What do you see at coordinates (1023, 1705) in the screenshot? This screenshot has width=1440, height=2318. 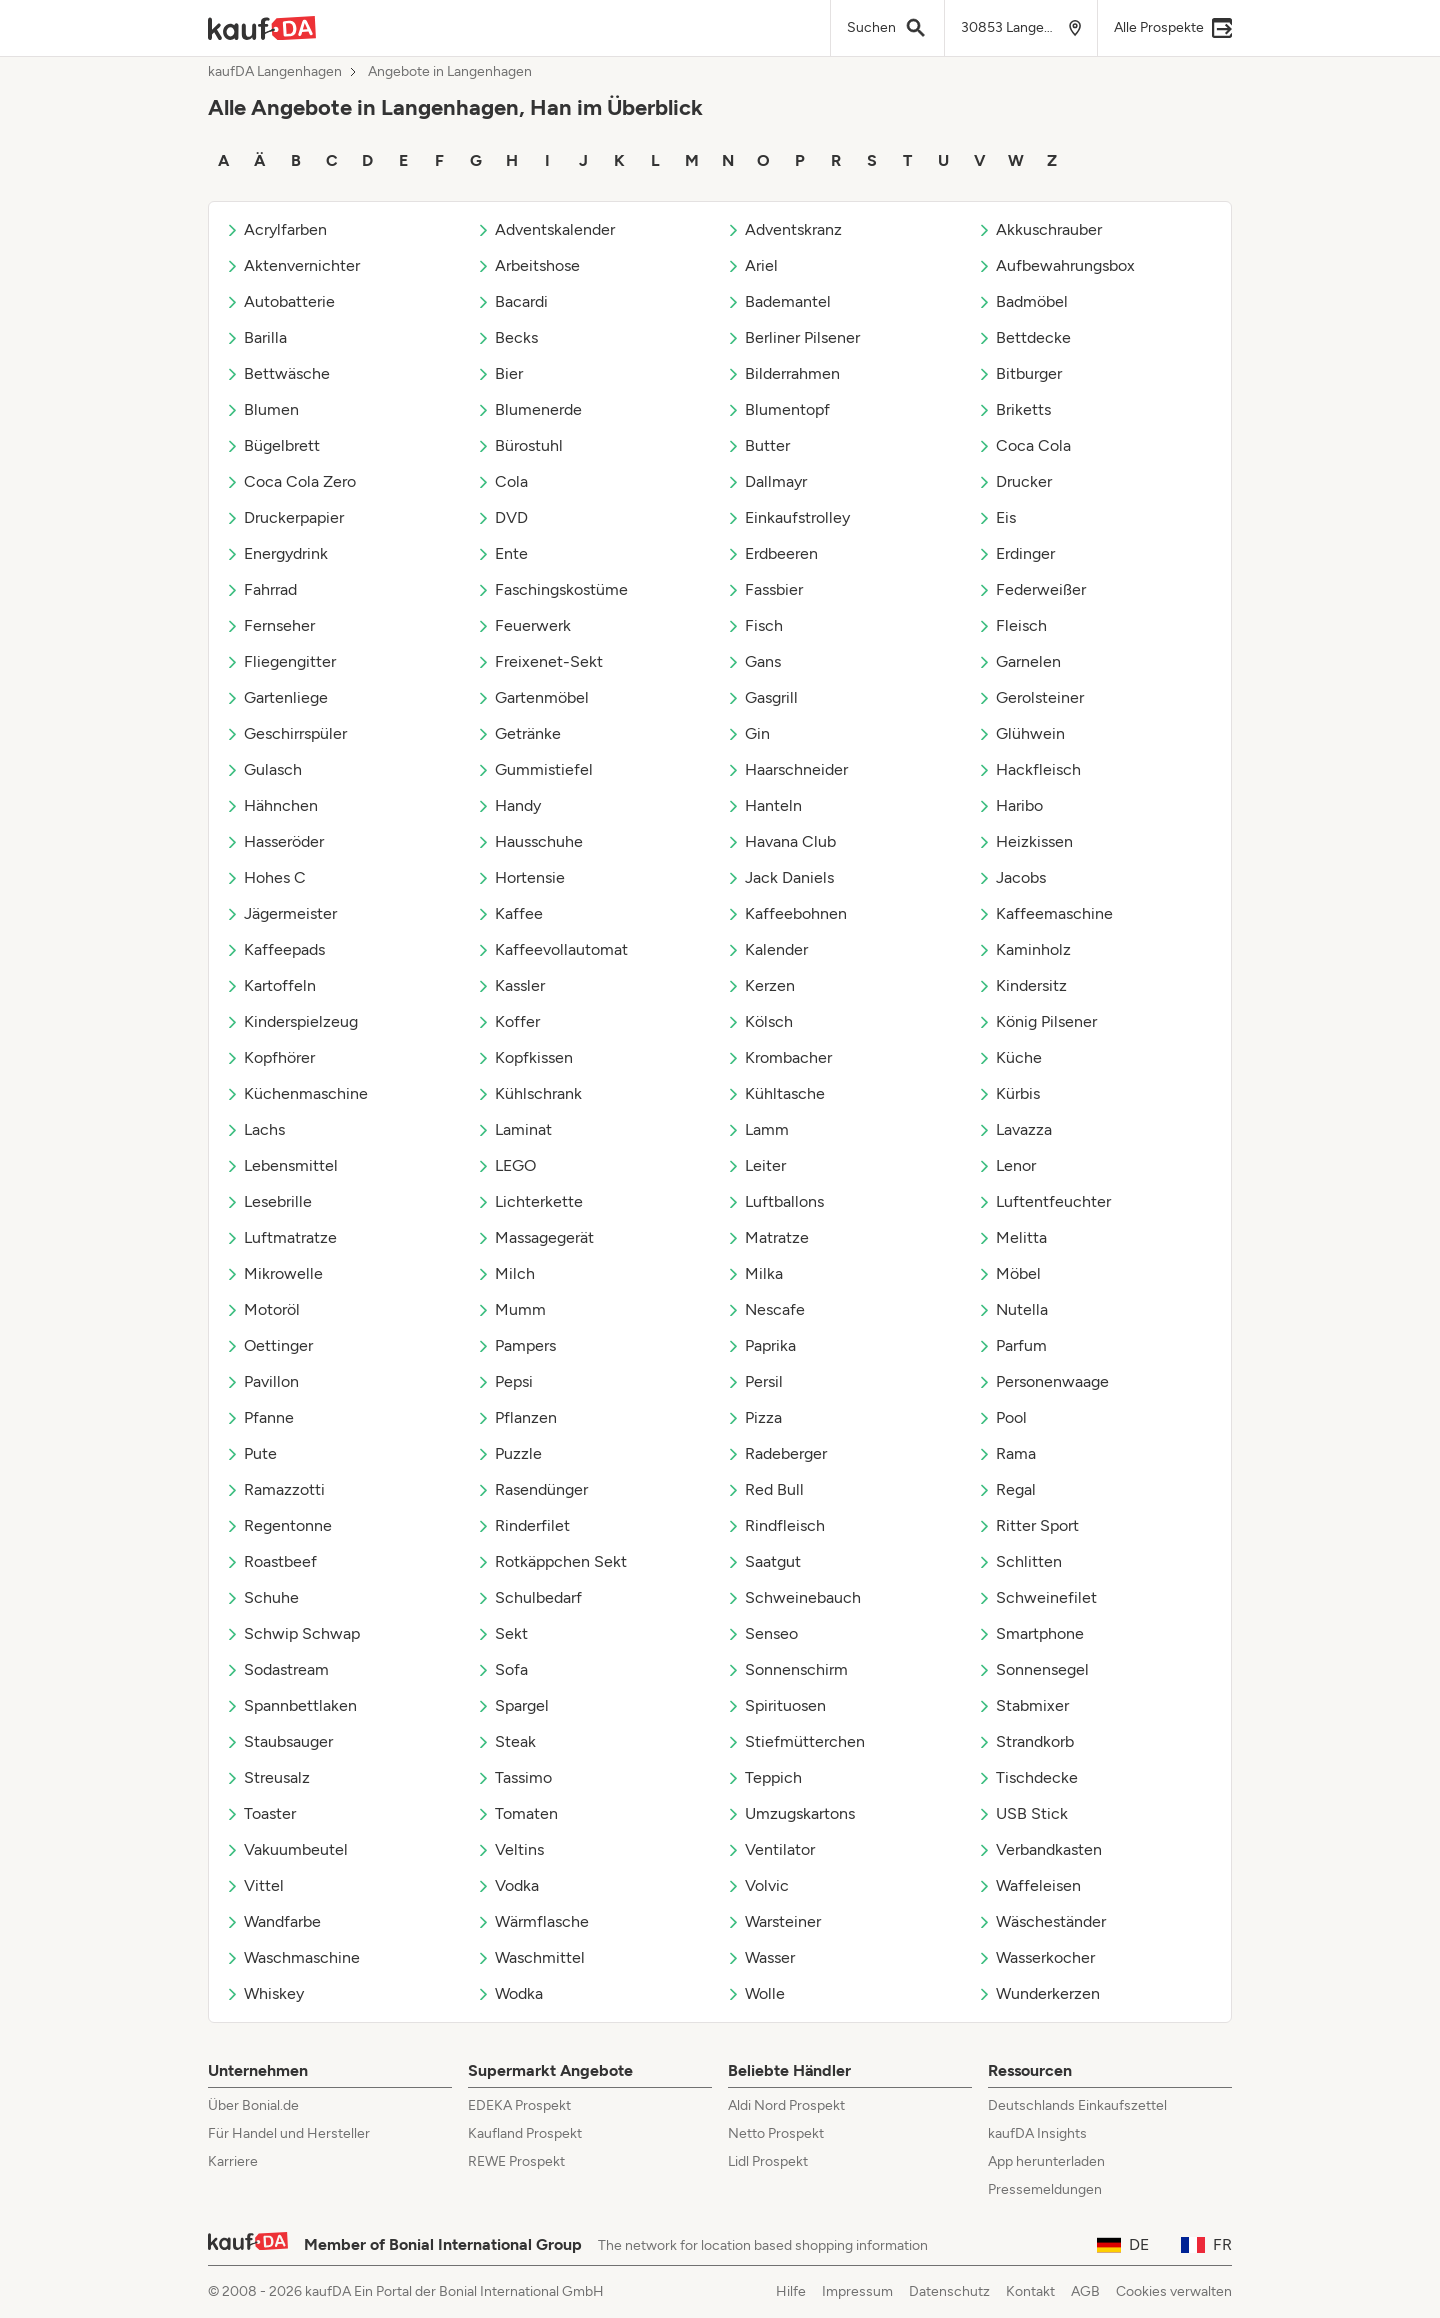 I see `Stabmixer` at bounding box center [1023, 1705].